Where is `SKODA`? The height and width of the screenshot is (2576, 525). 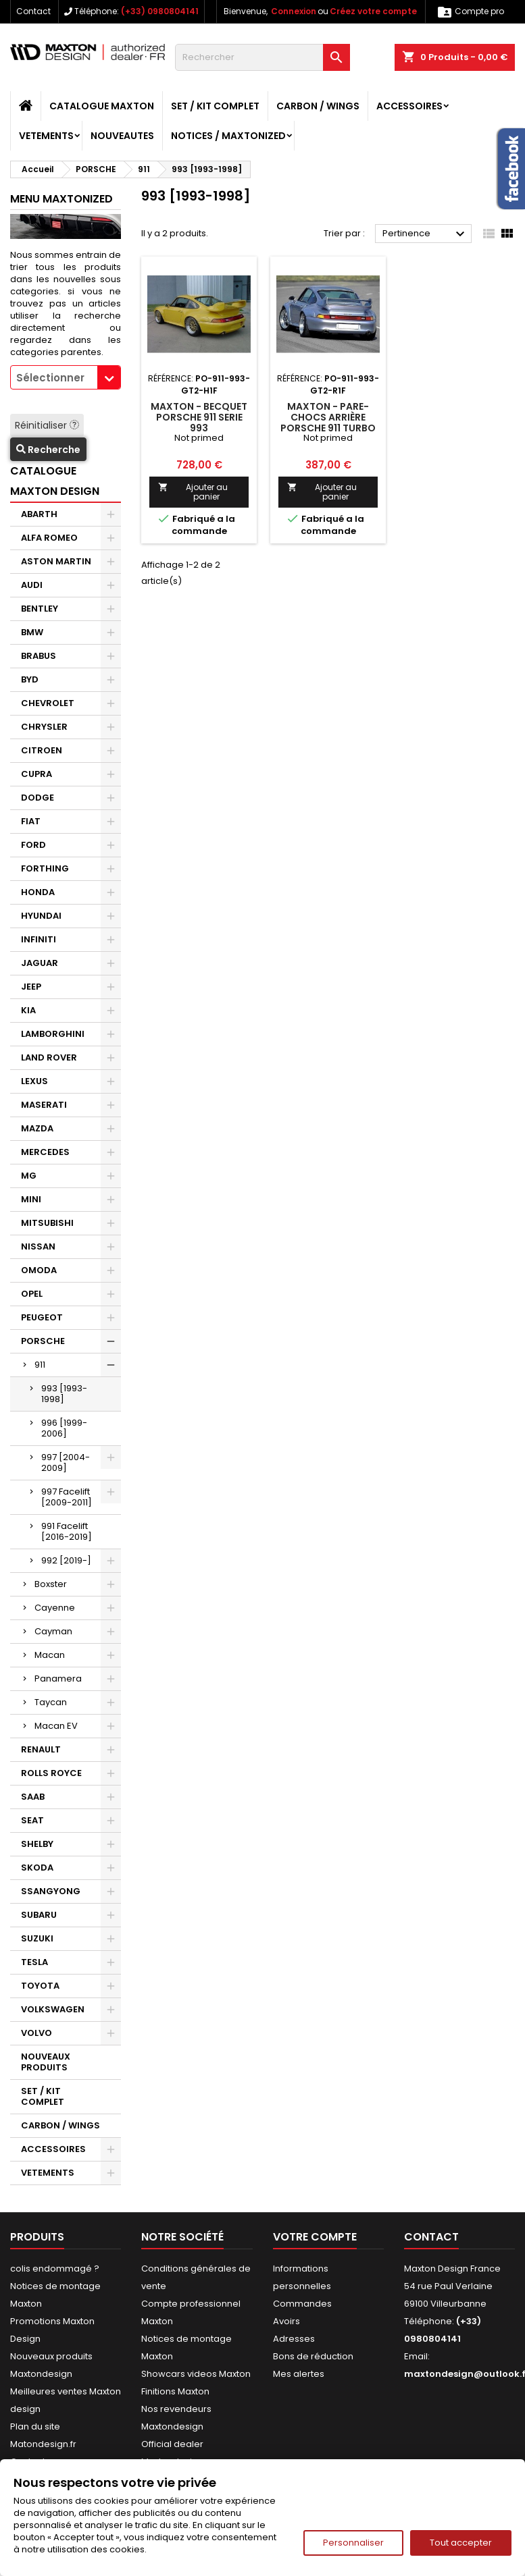
SKODA is located at coordinates (37, 1867).